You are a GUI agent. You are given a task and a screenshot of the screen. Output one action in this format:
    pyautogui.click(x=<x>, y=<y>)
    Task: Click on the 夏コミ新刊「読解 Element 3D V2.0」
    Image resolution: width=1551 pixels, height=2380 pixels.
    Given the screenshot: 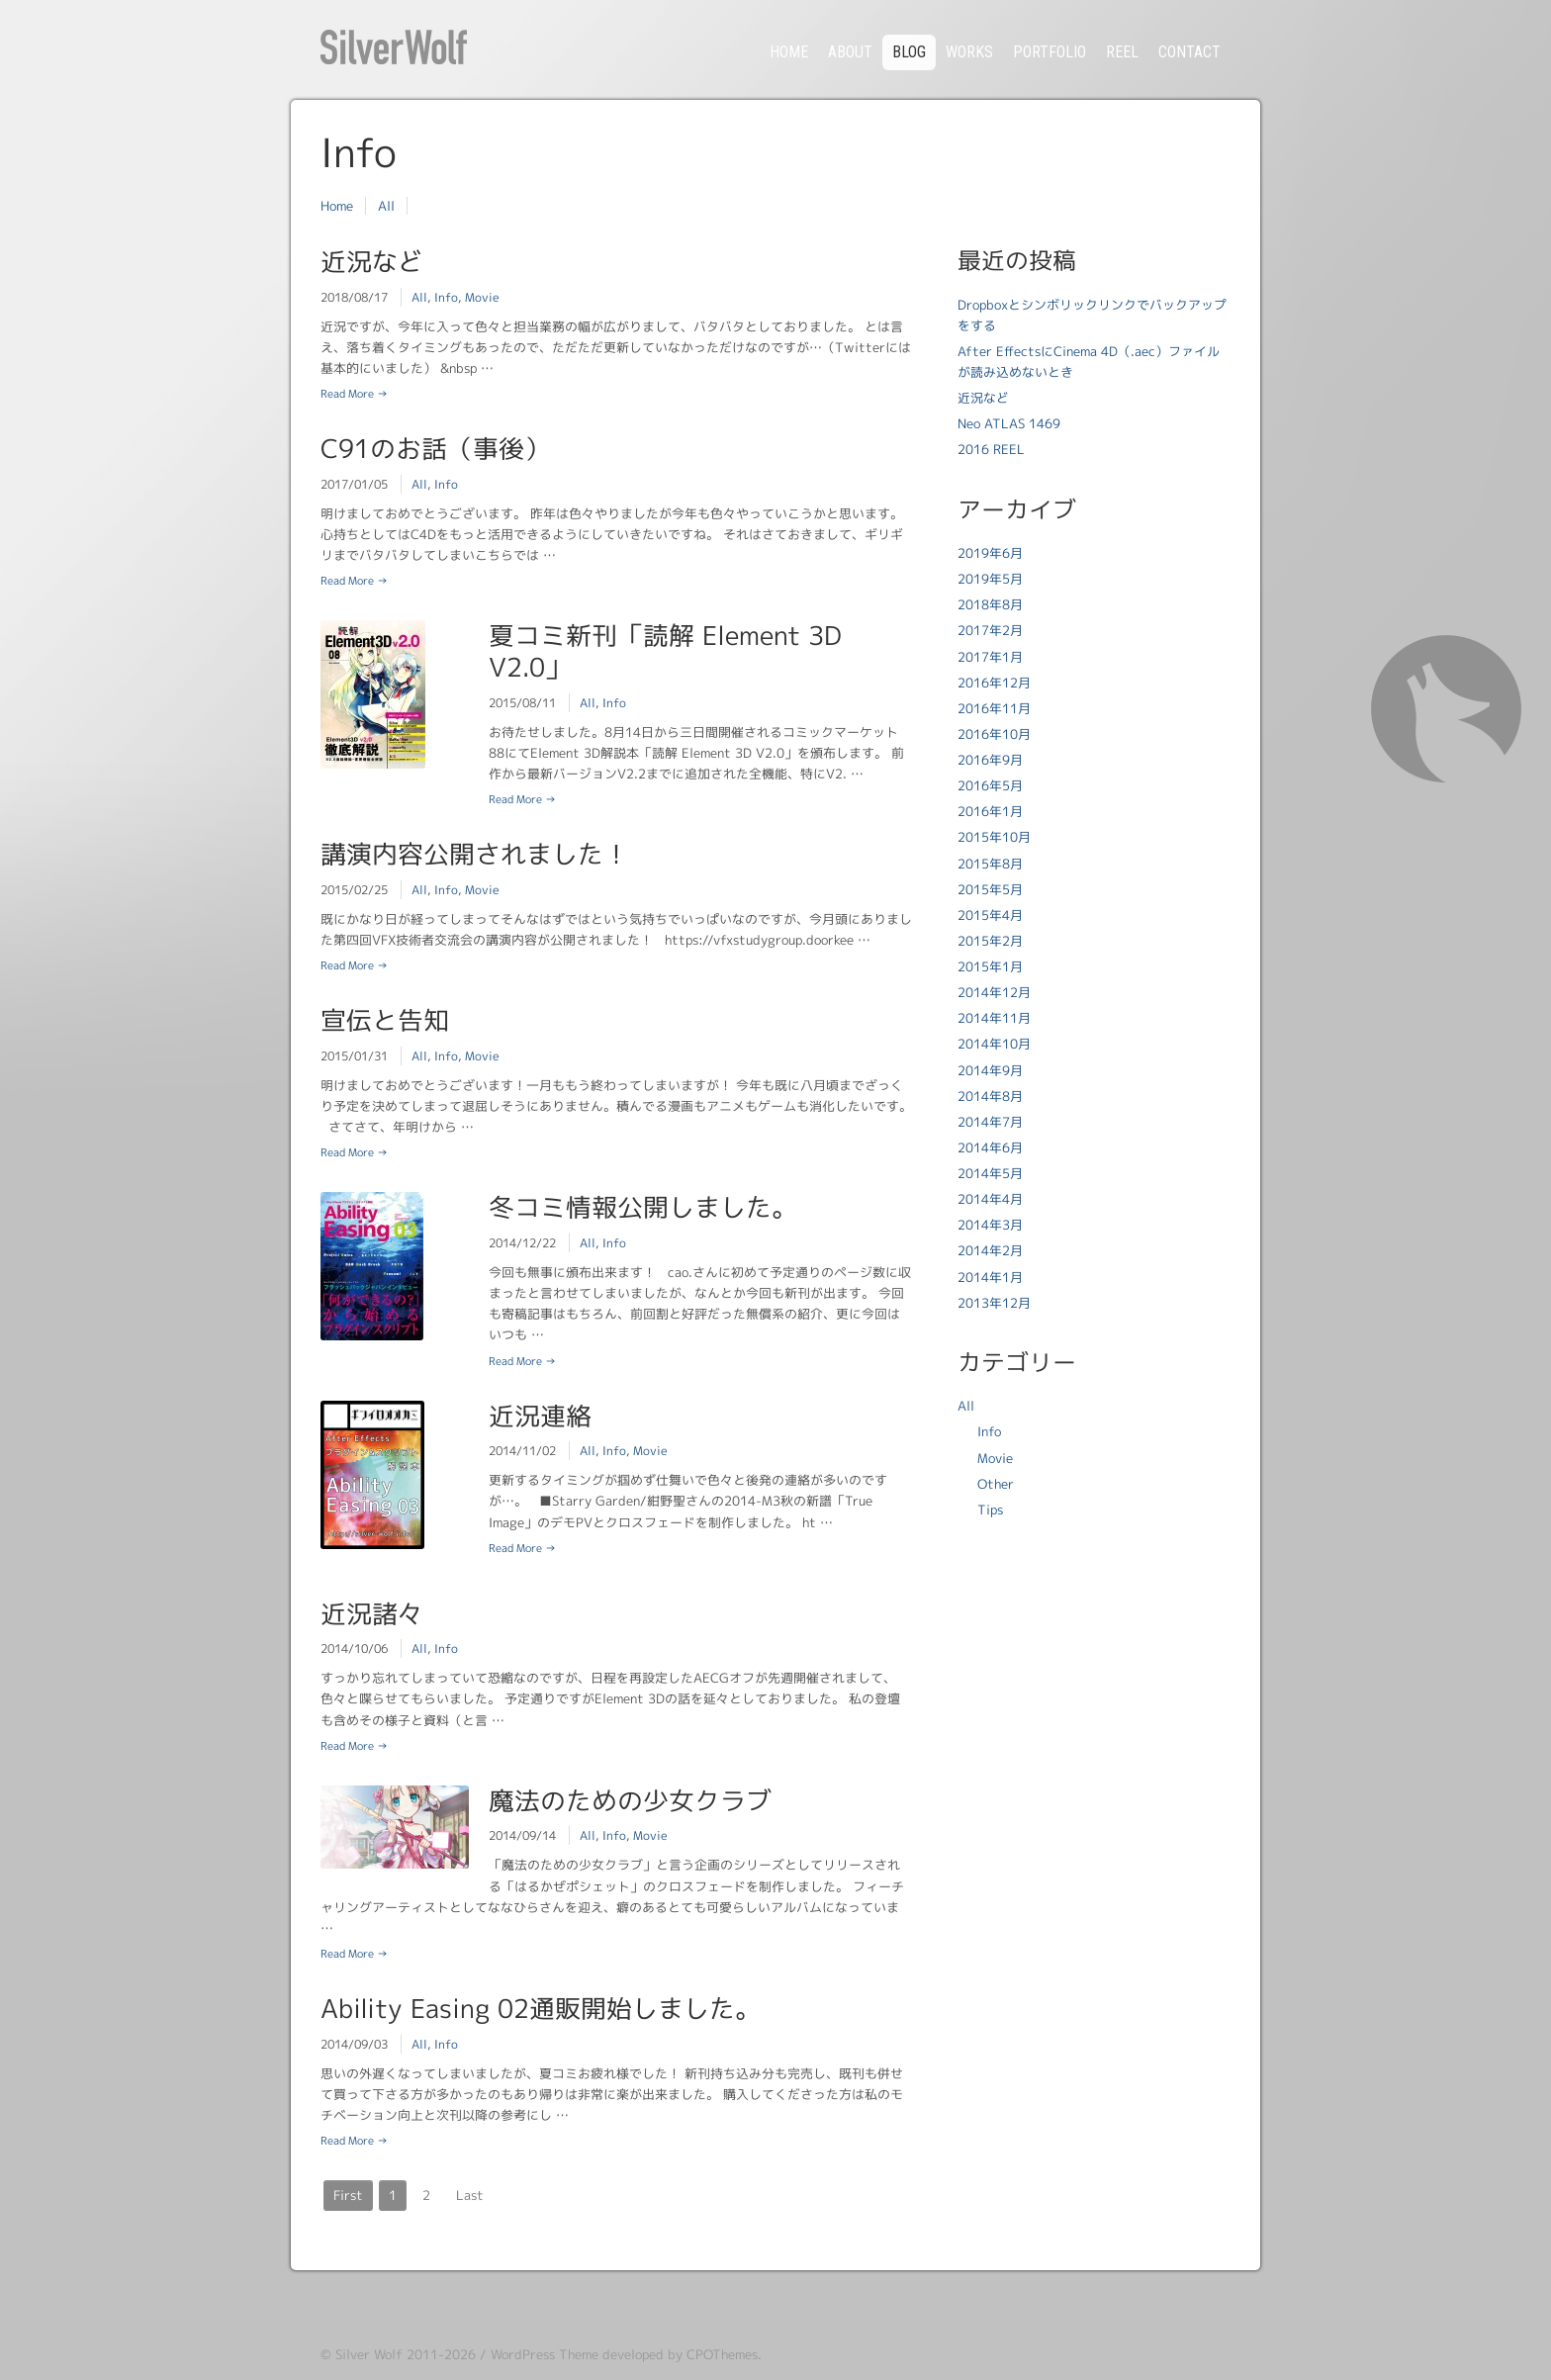 What is the action you would take?
    pyautogui.click(x=665, y=651)
    